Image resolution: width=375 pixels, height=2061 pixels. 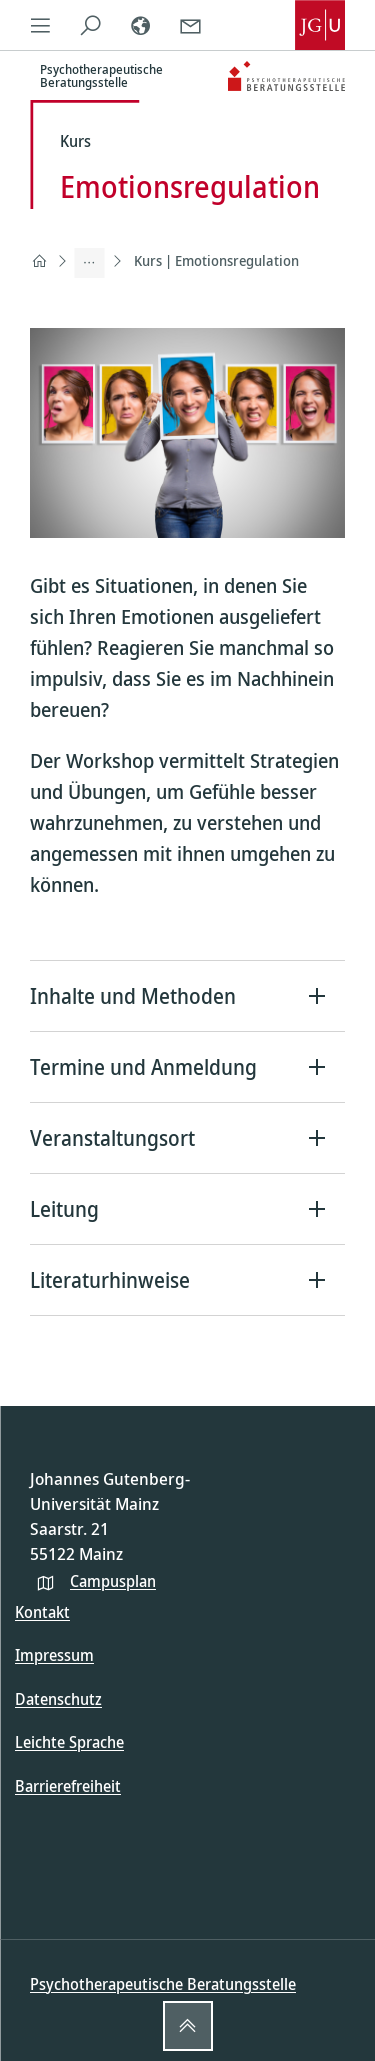 I want to click on Psychotherapeutische Beratungsstelle, so click(x=163, y=1984).